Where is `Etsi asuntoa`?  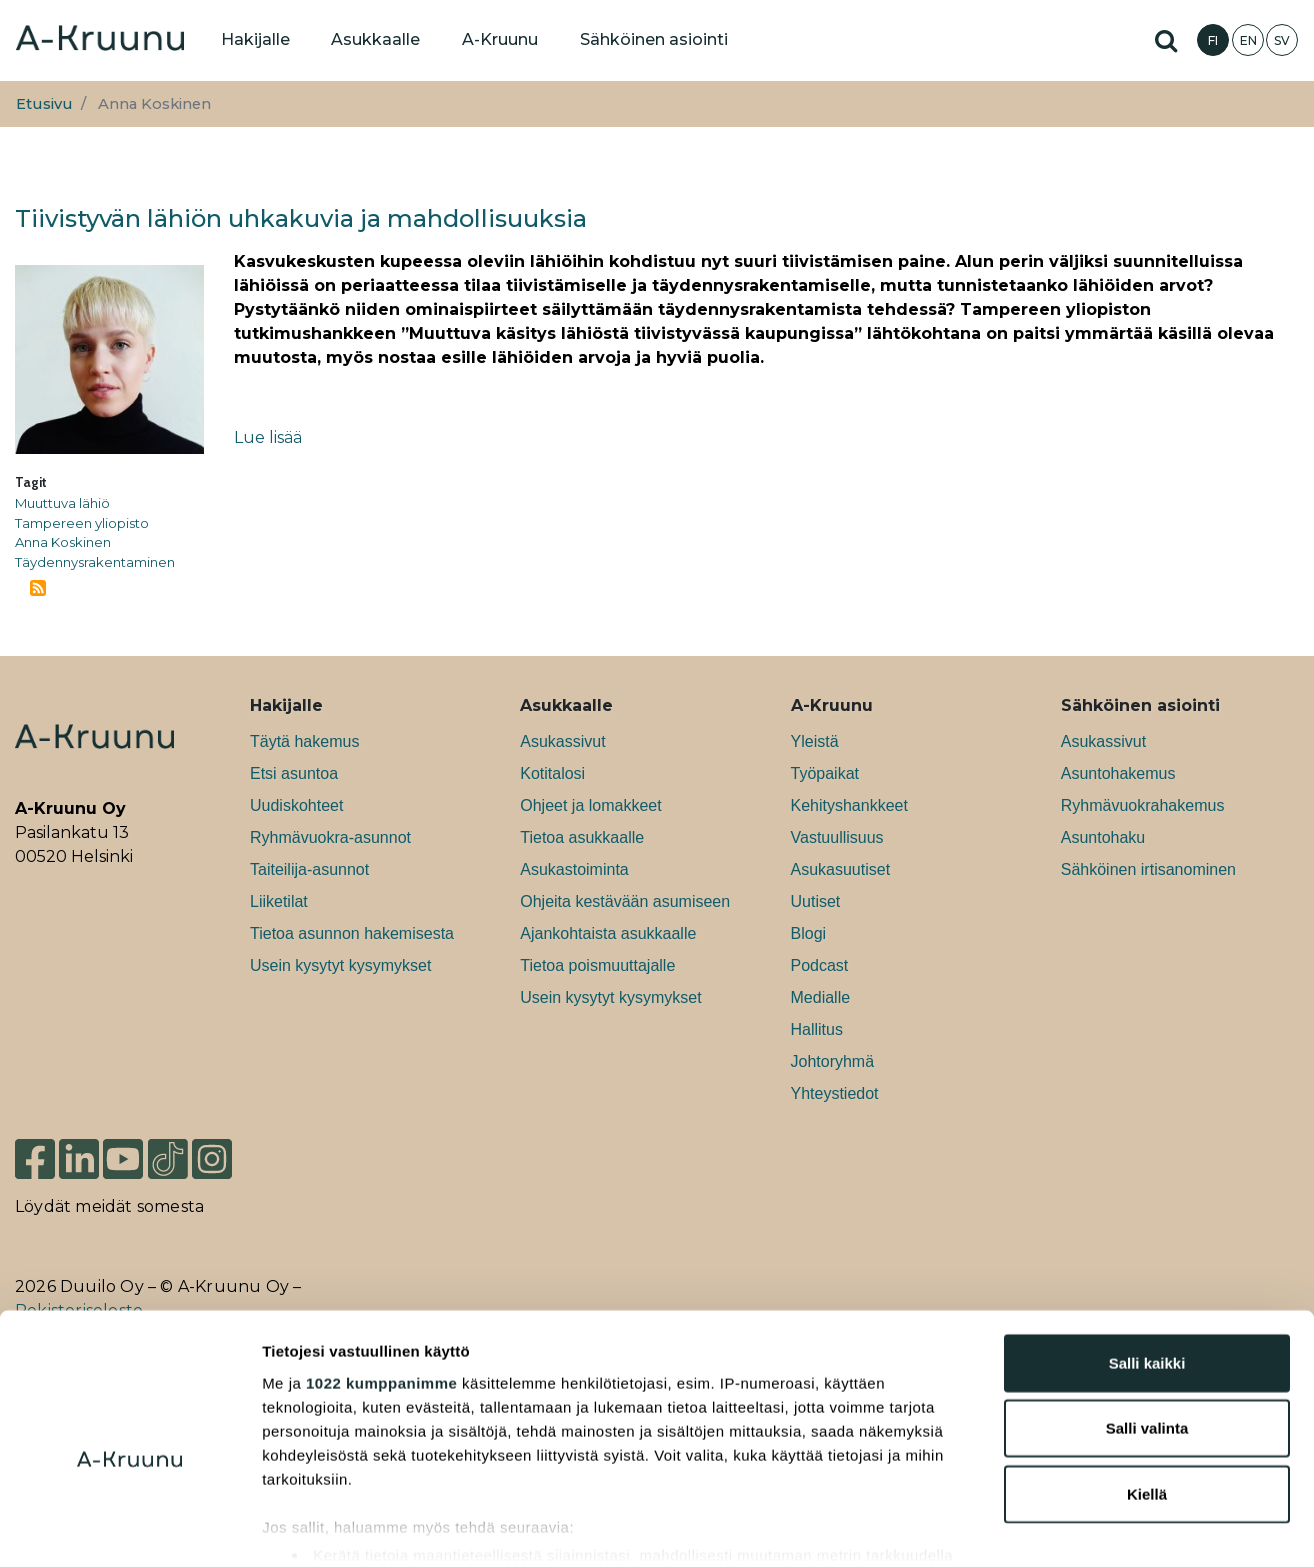 Etsi asuntoa is located at coordinates (294, 773).